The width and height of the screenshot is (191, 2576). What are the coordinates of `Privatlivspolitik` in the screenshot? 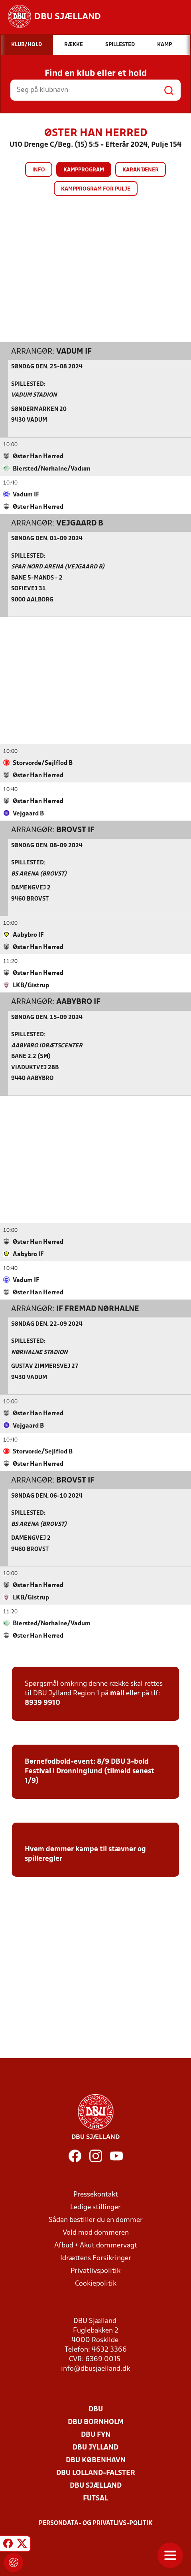 It's located at (95, 2270).